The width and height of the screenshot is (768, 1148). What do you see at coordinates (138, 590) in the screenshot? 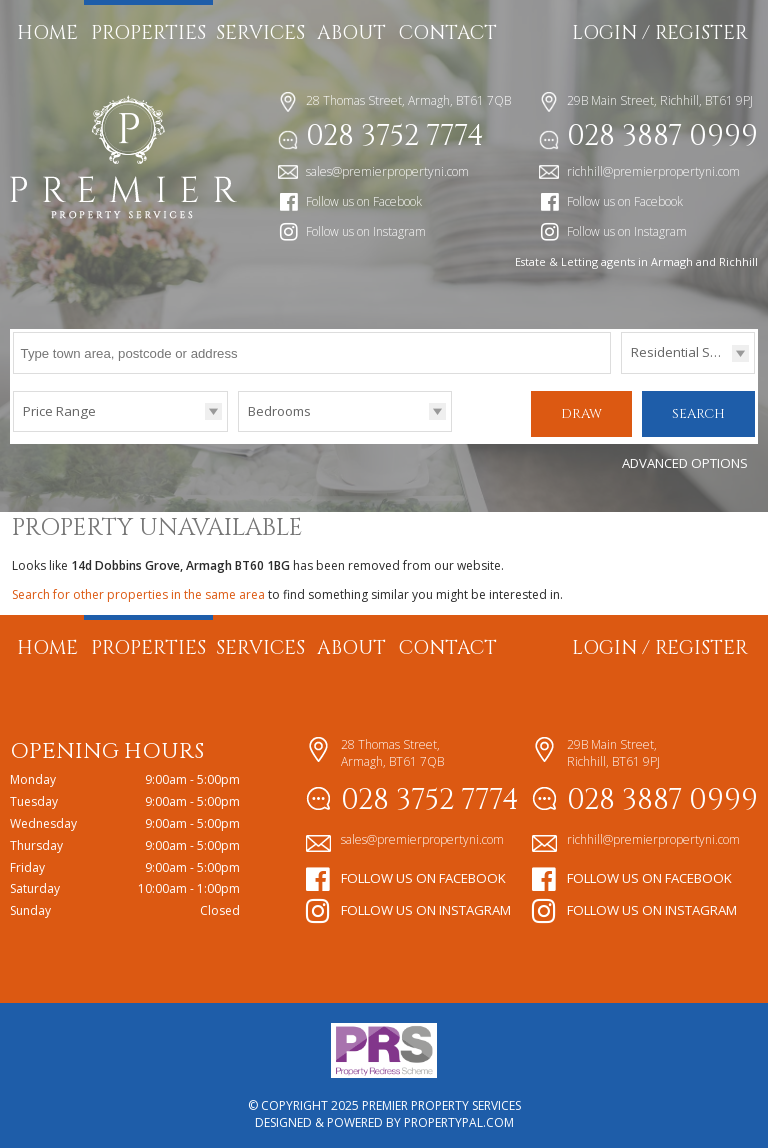
I see `Search for other properties in the same area` at bounding box center [138, 590].